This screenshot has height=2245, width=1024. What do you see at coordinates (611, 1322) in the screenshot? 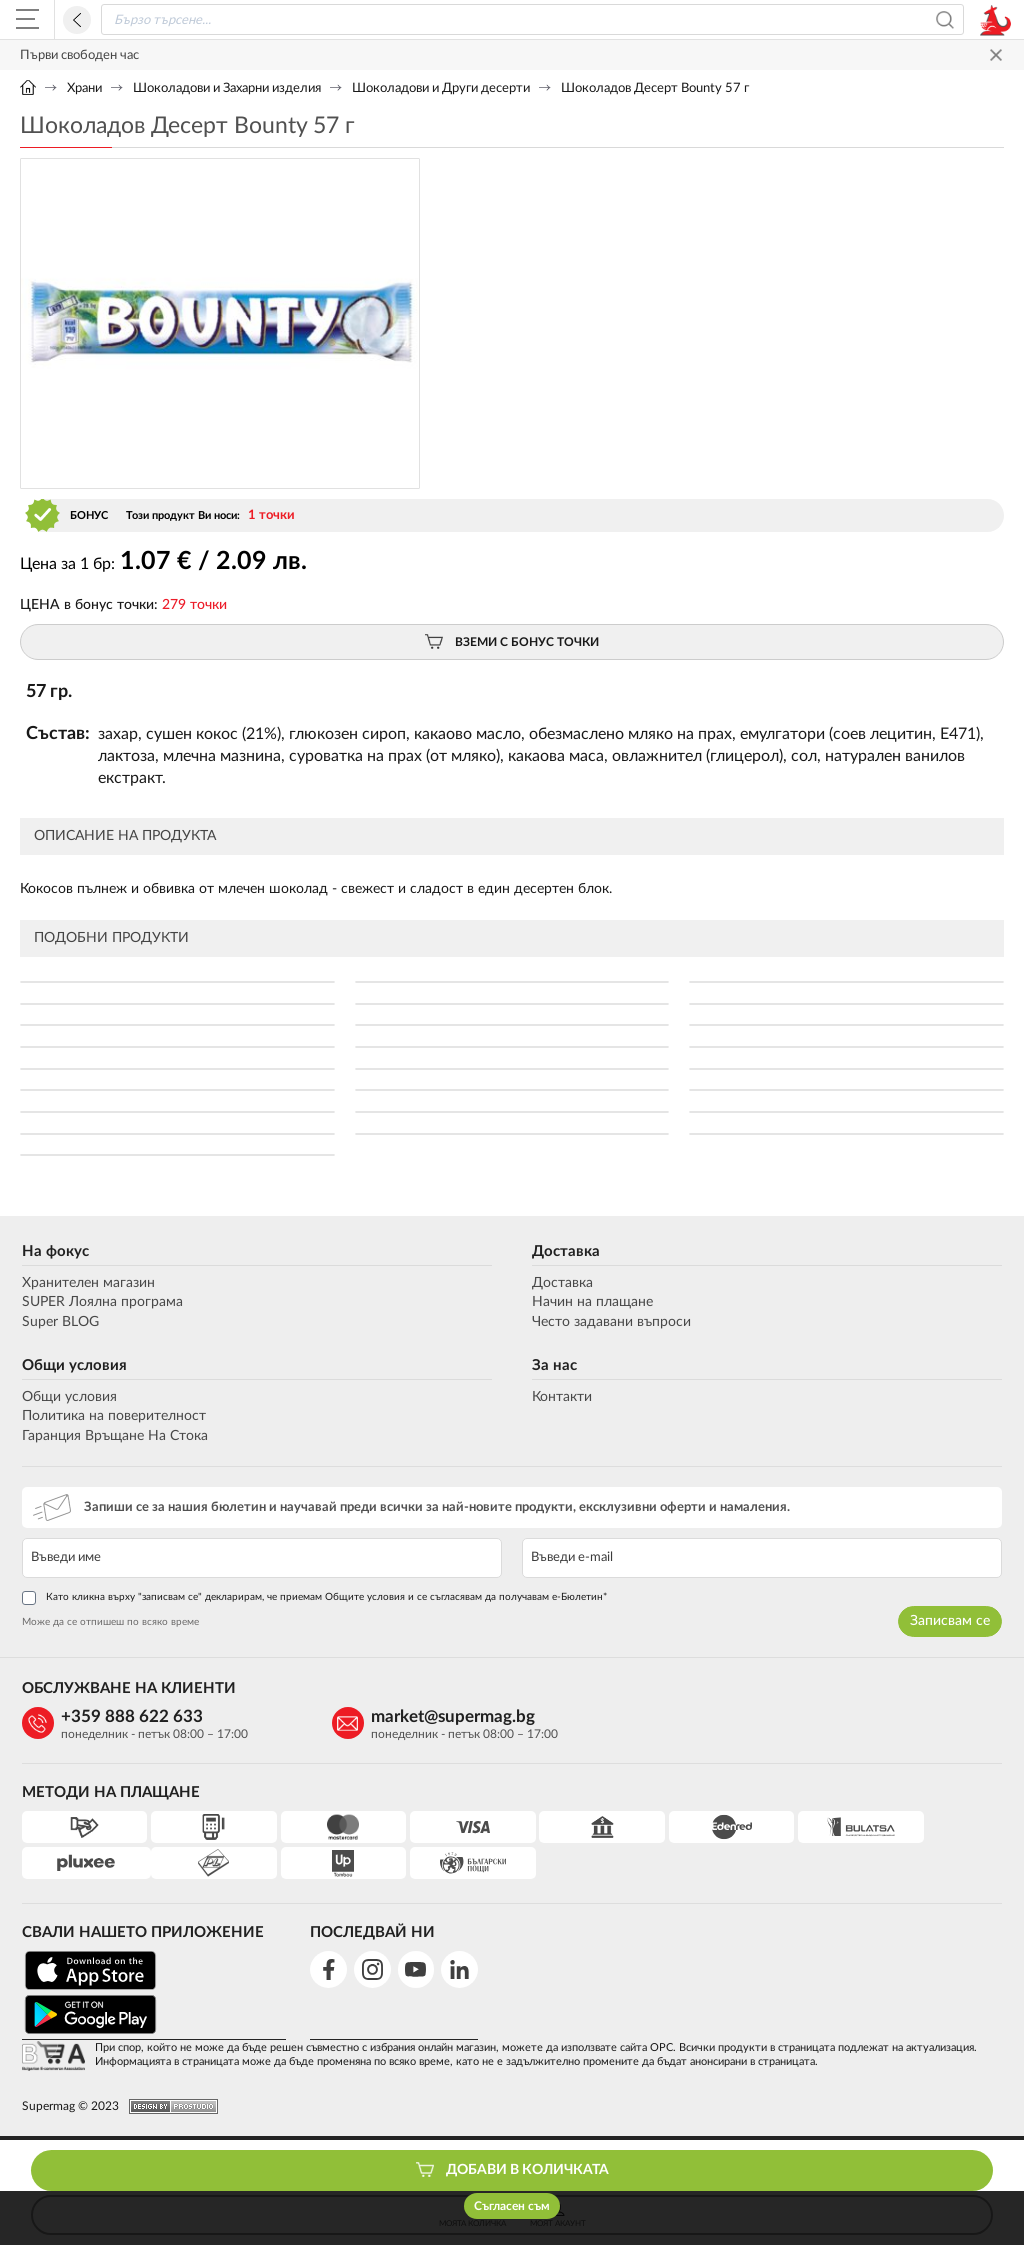
I see `Често задавани въпроси` at bounding box center [611, 1322].